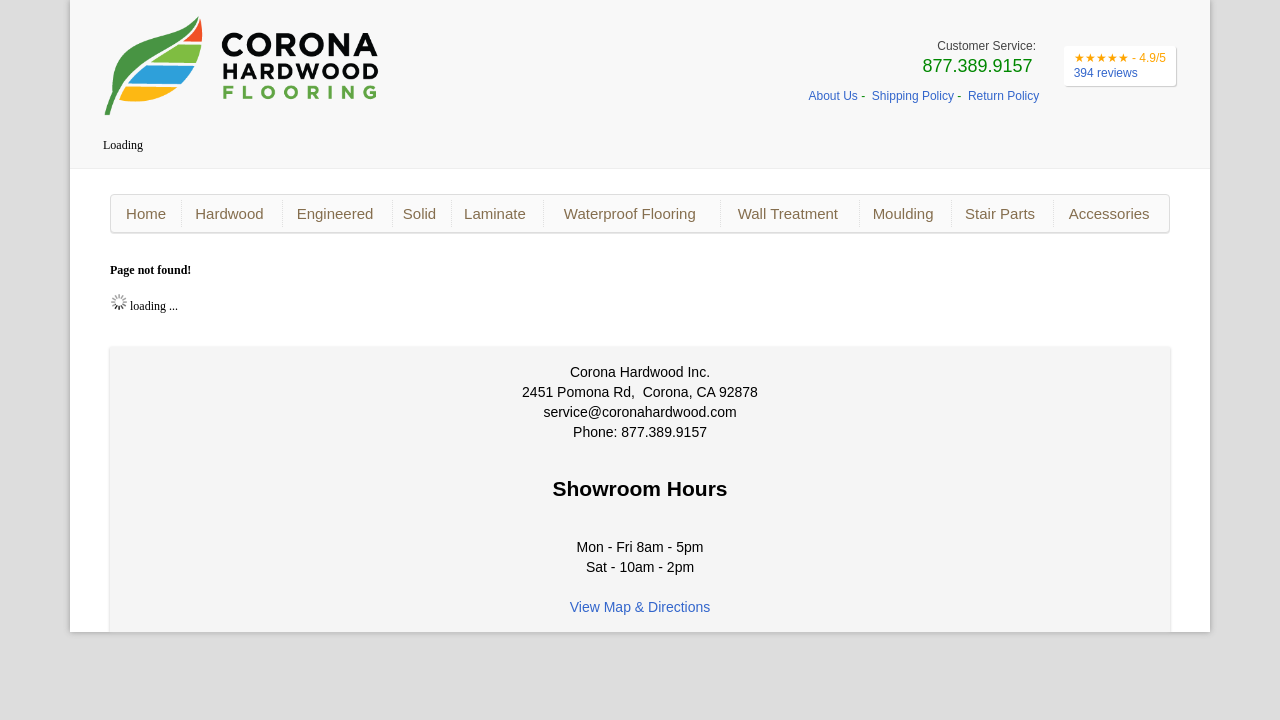 The width and height of the screenshot is (1280, 720). I want to click on Accessories, so click(1109, 213).